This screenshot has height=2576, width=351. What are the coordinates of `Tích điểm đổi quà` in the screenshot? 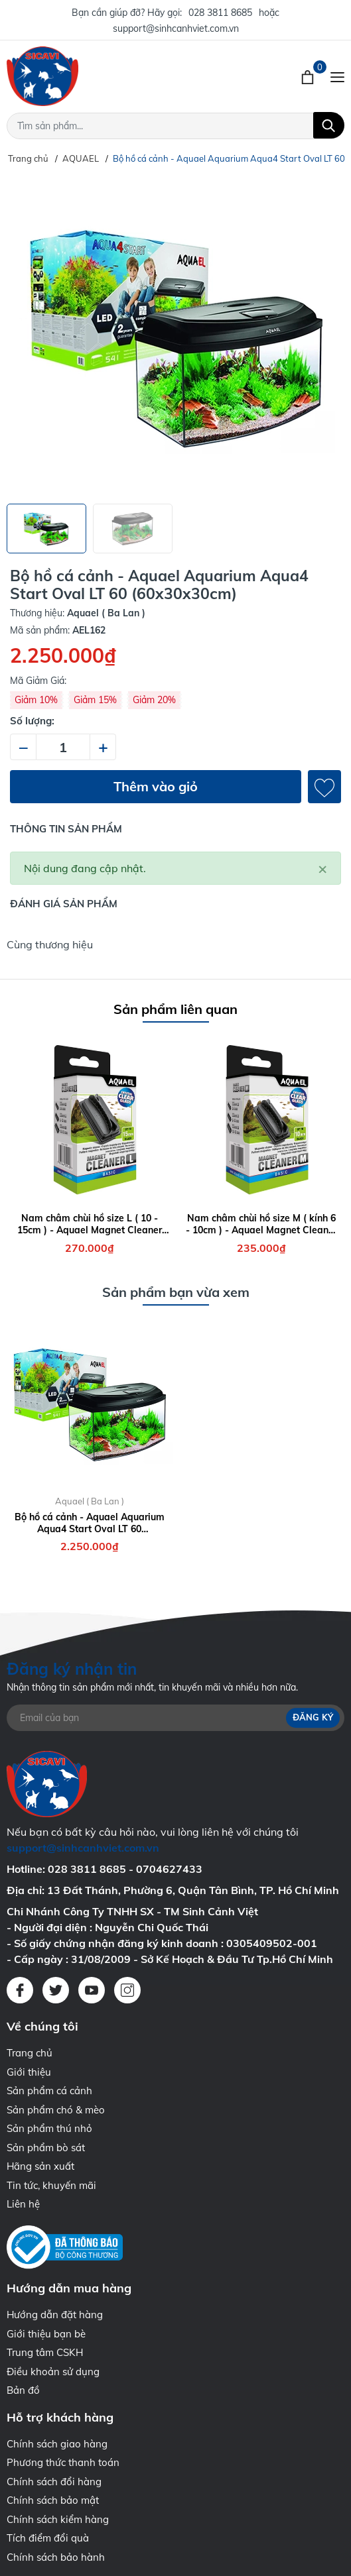 It's located at (48, 2538).